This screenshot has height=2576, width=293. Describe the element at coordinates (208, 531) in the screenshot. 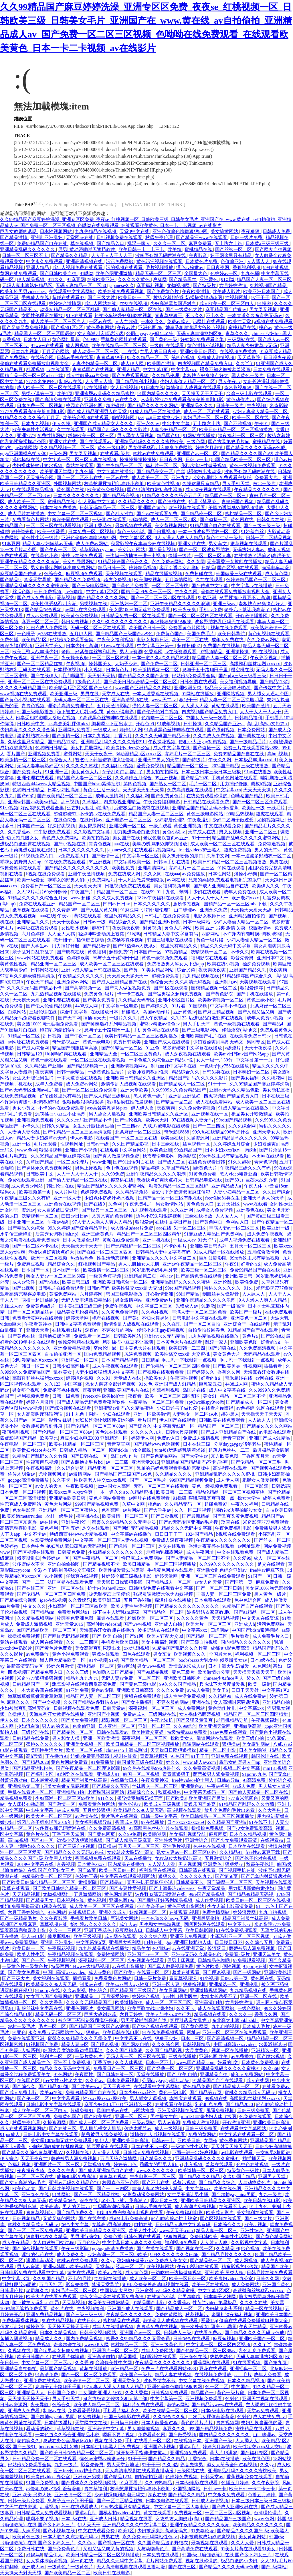

I see `一本一道波多野结衣一区二区` at that location.